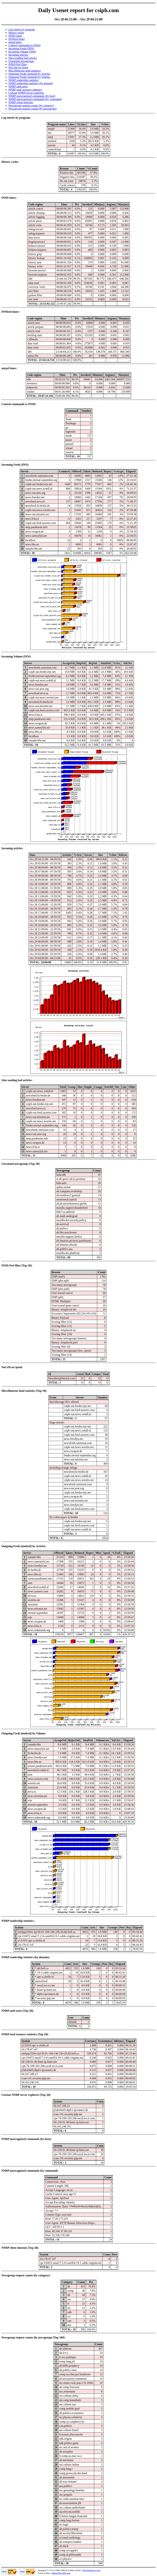 The image size is (157, 2576). Describe the element at coordinates (91, 2570) in the screenshot. I see `fta@sofaraway.org` at that location.